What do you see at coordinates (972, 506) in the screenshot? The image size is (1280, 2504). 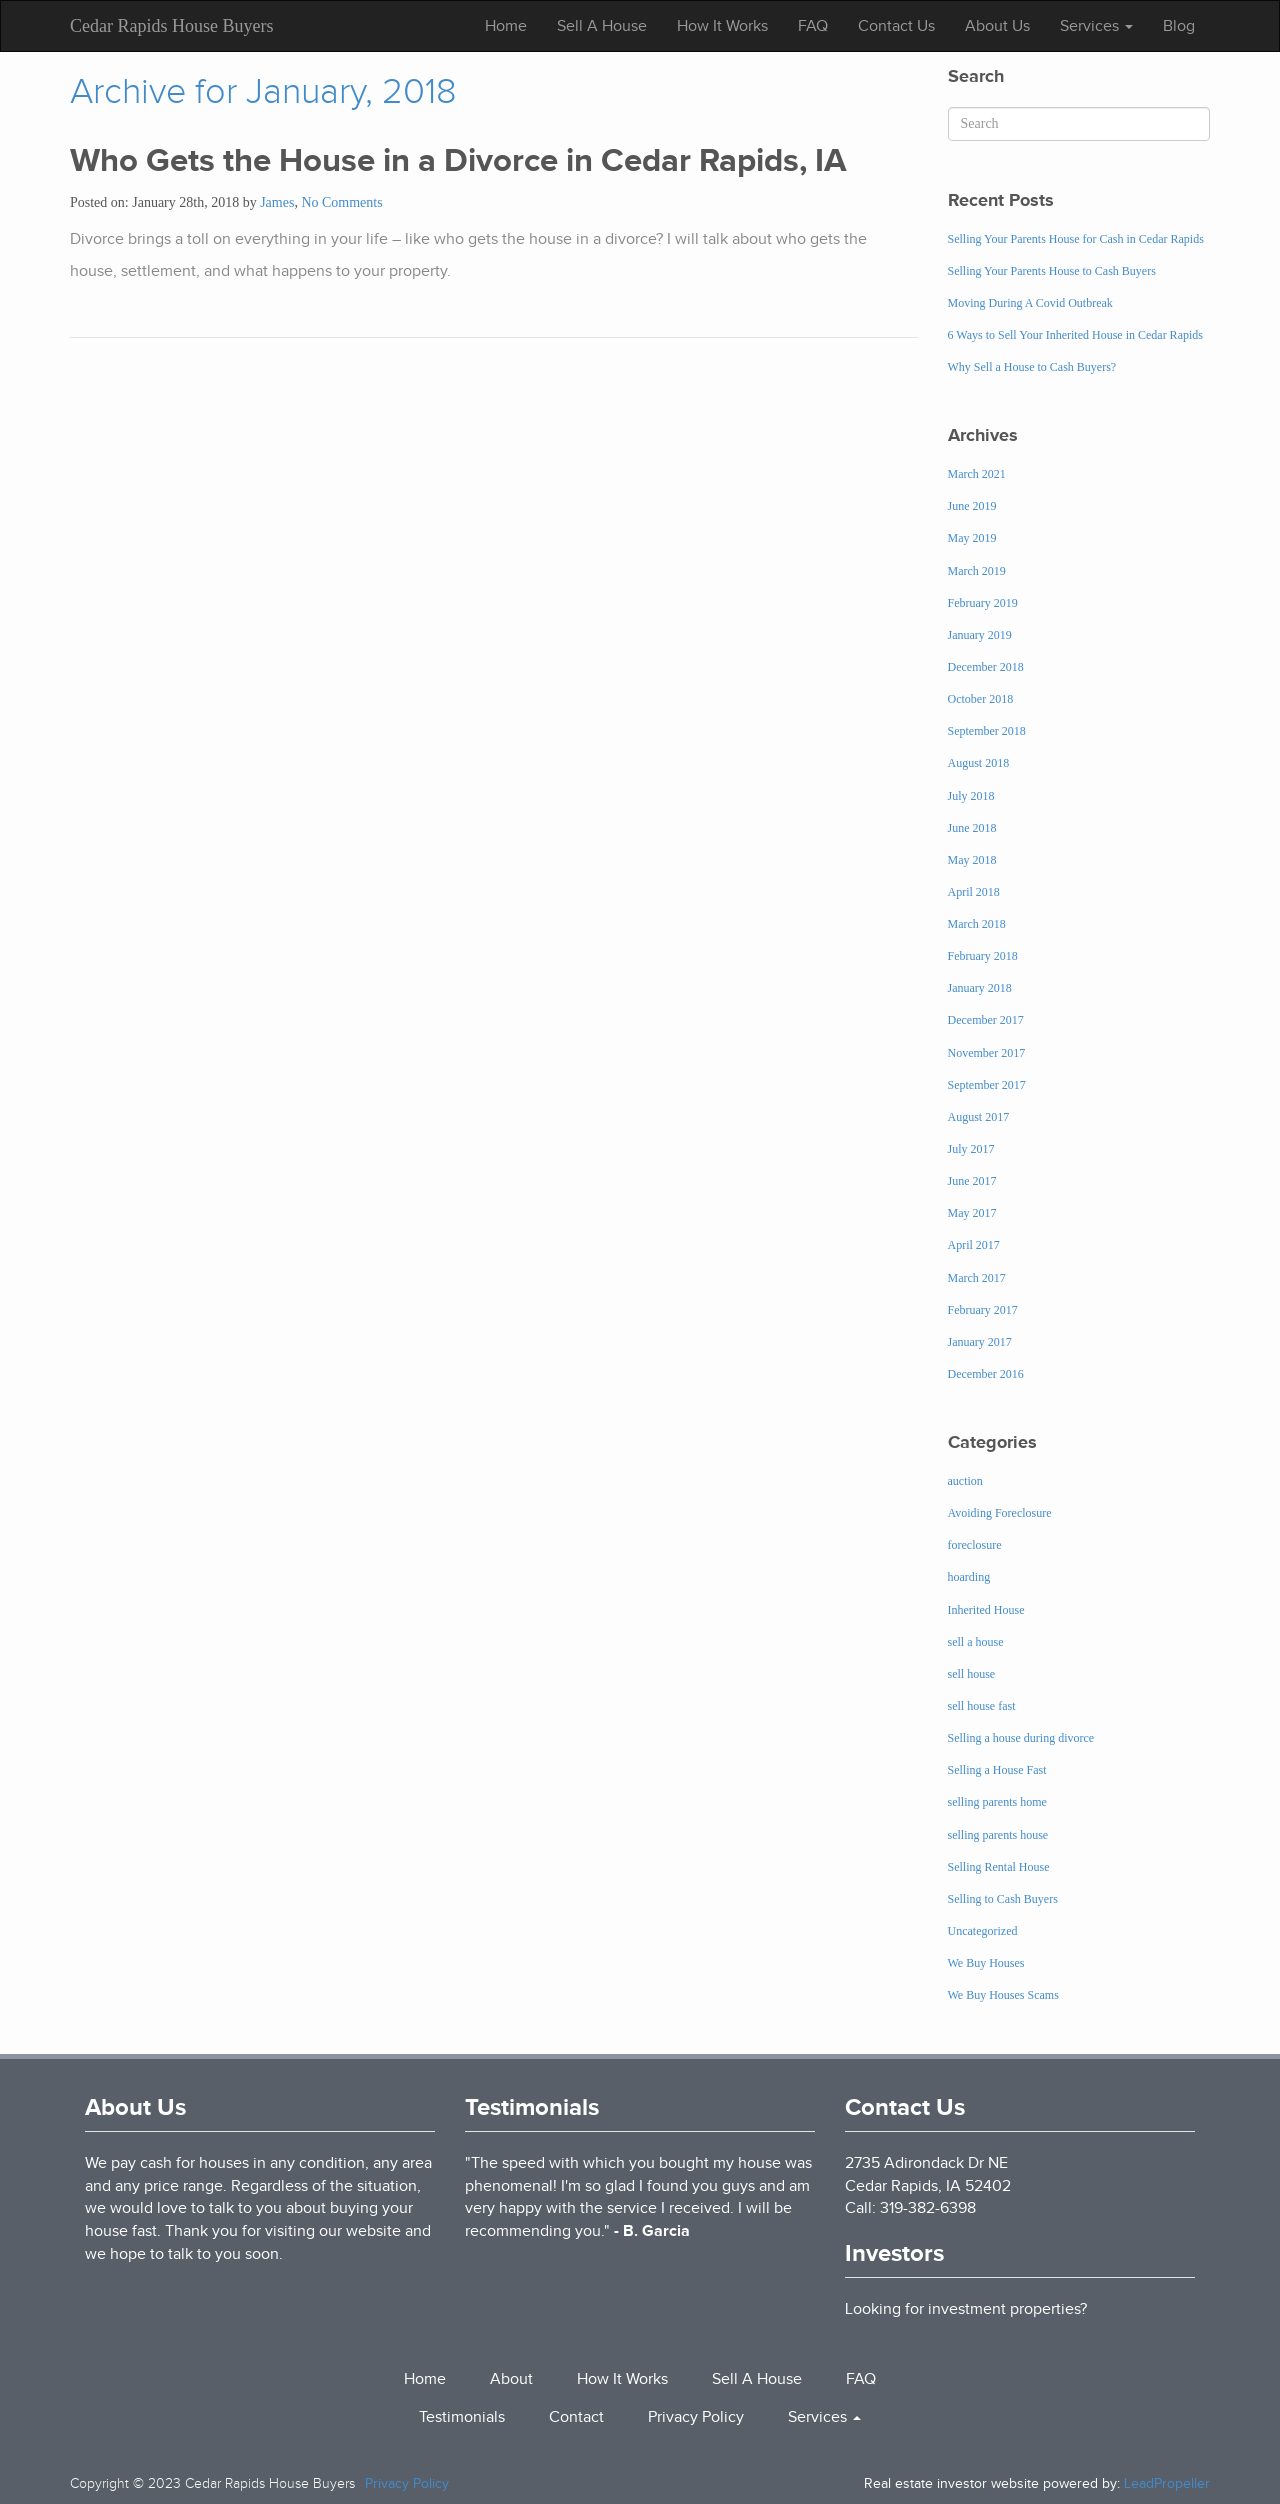 I see `June 2019` at bounding box center [972, 506].